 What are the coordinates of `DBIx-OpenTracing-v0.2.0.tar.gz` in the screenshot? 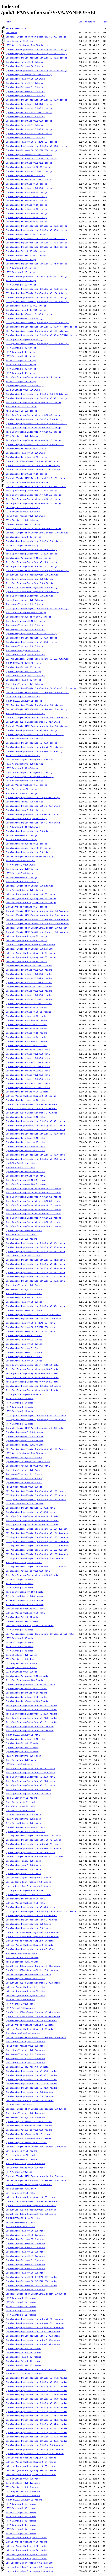 It's located at (24, 339).